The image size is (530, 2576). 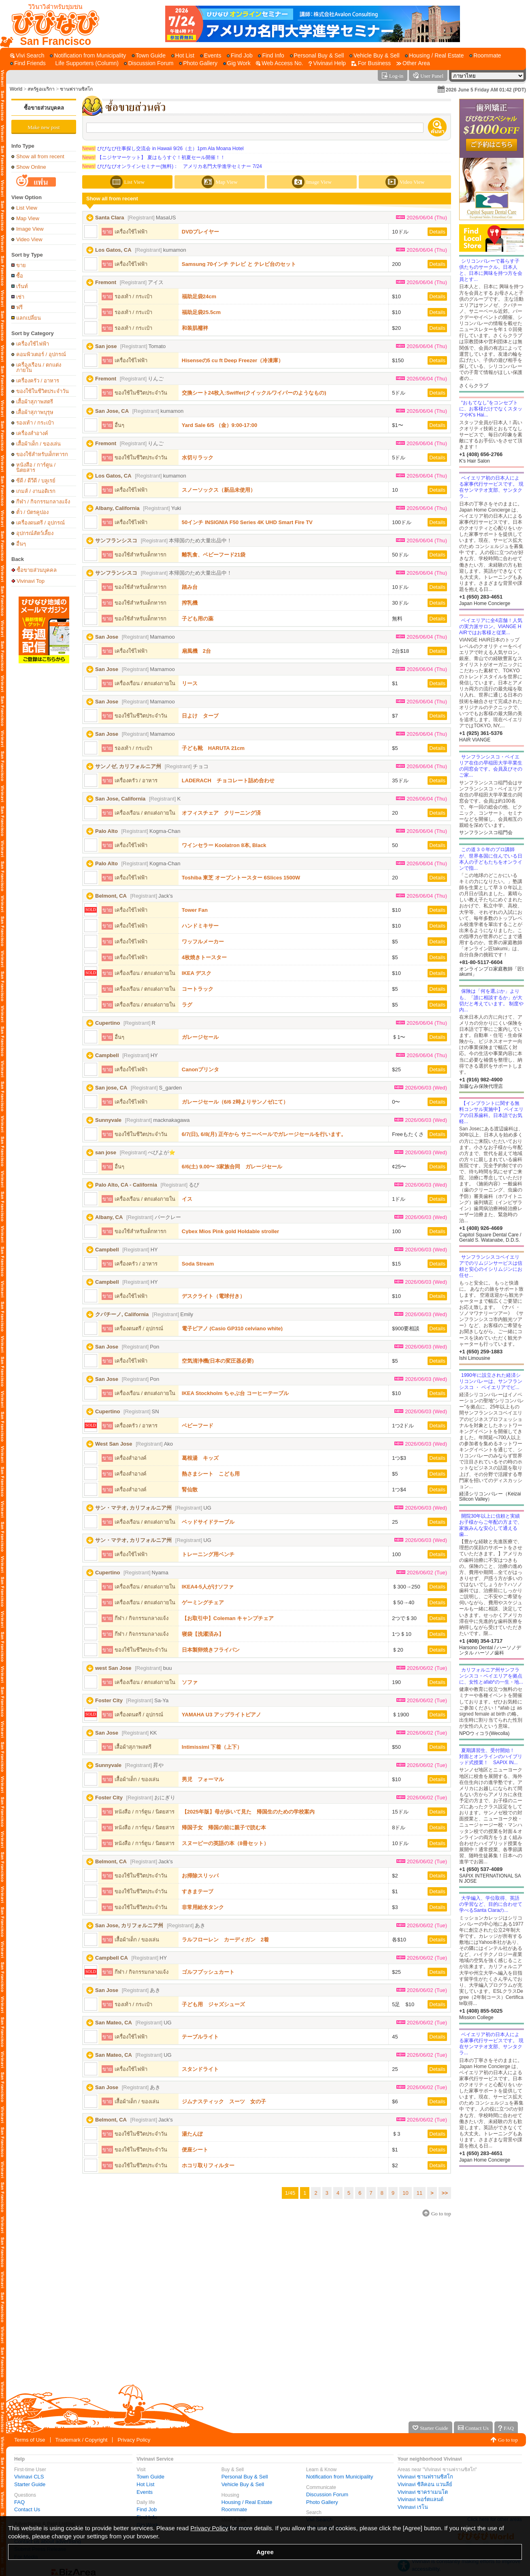 I want to click on ベビーフード, so click(x=197, y=1425).